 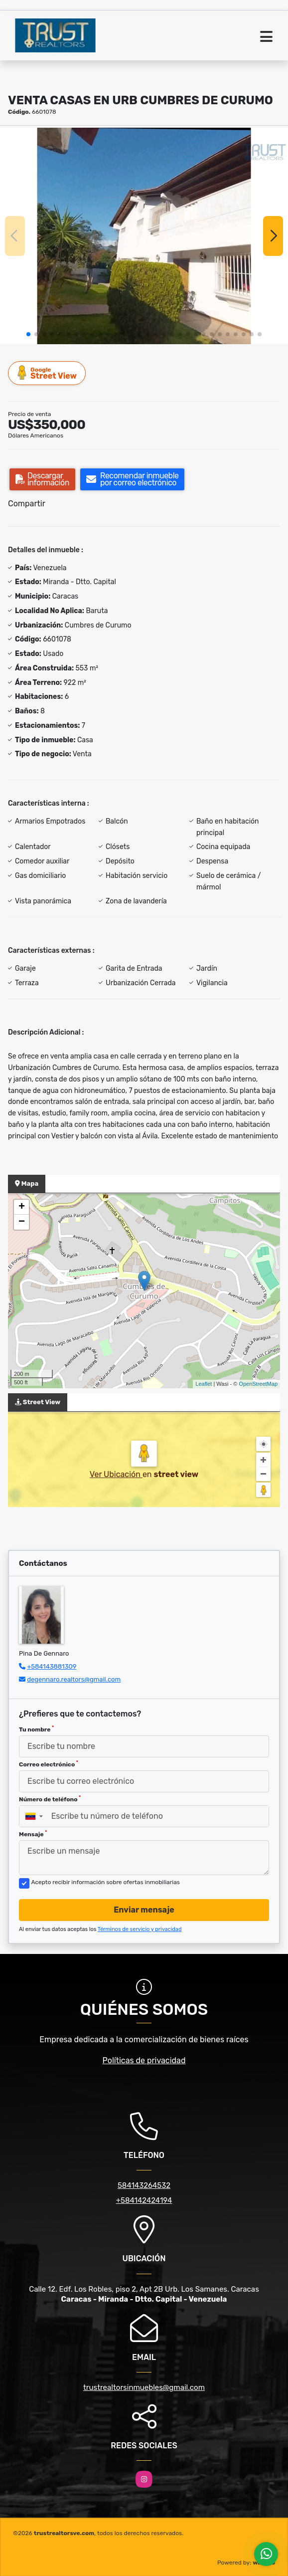 What do you see at coordinates (258, 1384) in the screenshot?
I see `OpenStreetMap` at bounding box center [258, 1384].